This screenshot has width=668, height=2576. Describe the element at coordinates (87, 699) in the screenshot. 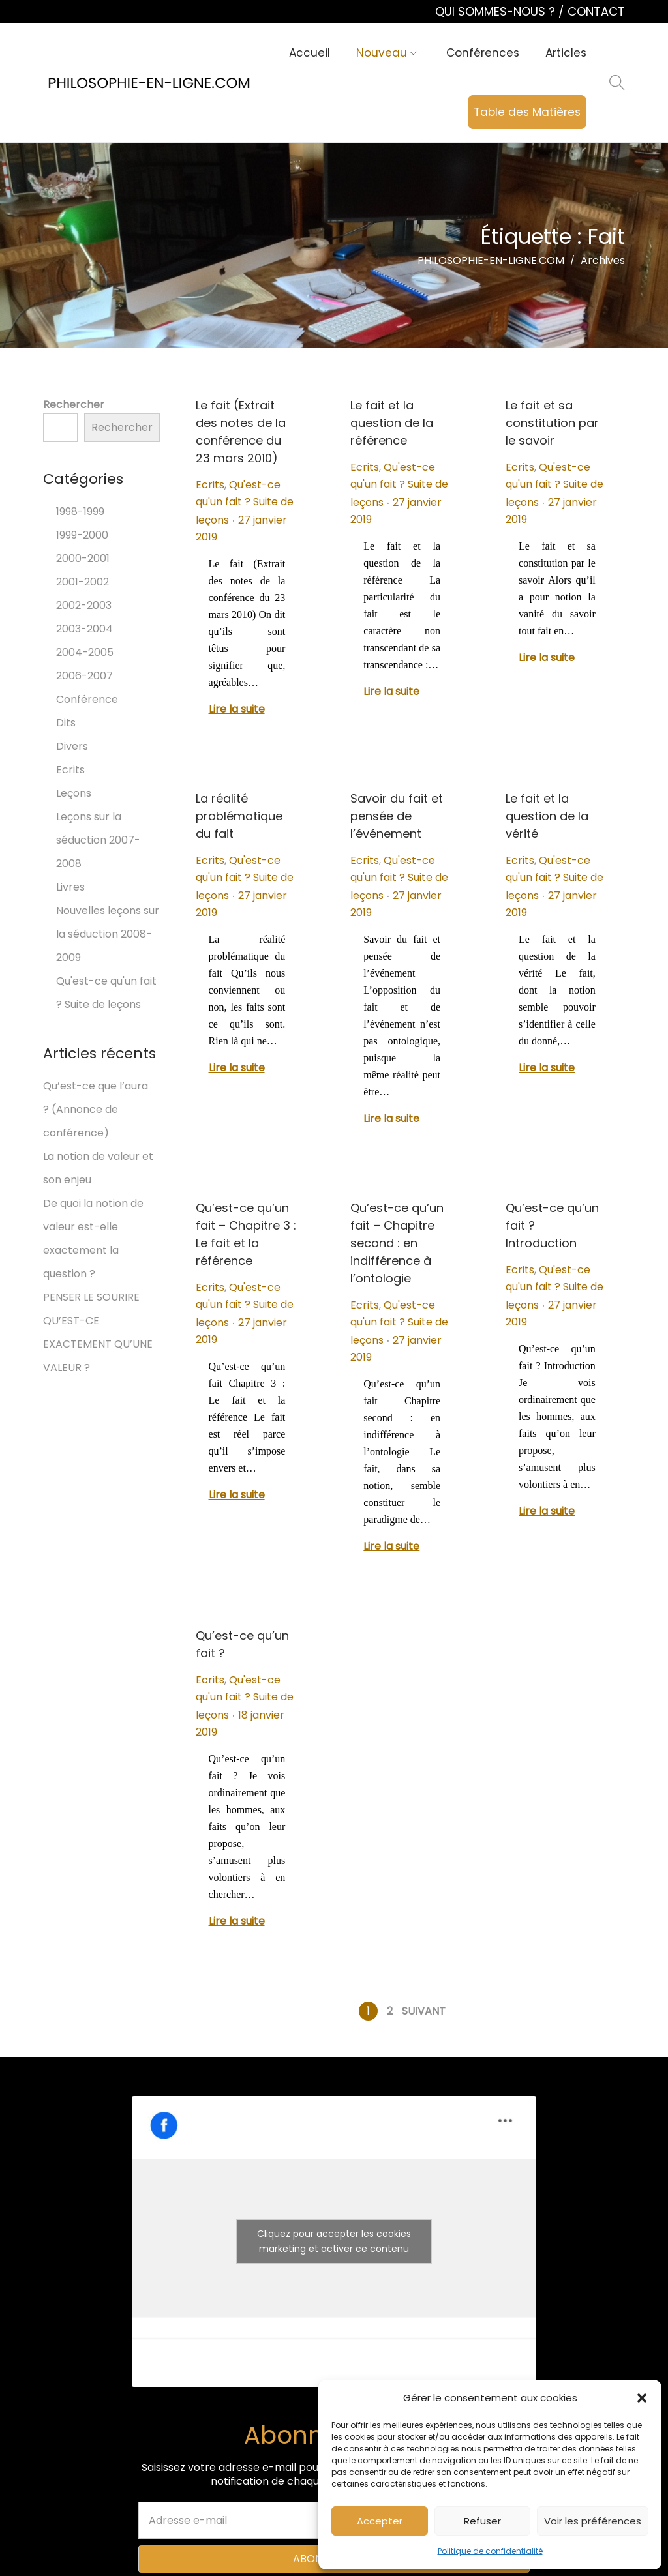

I see `Conférence` at that location.